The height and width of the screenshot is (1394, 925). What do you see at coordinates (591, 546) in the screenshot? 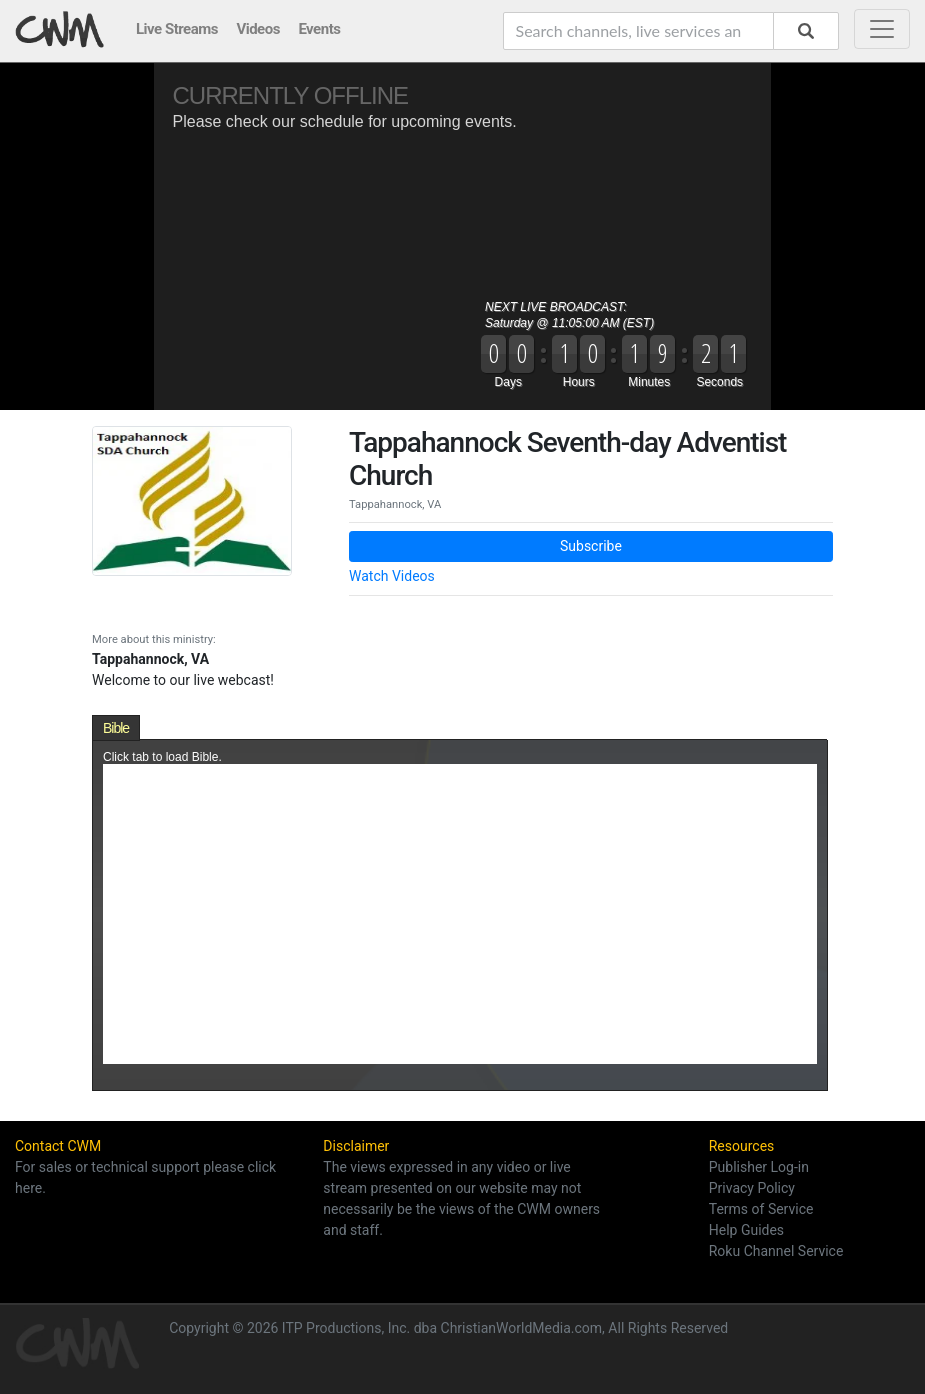
I see `Subscribe` at bounding box center [591, 546].